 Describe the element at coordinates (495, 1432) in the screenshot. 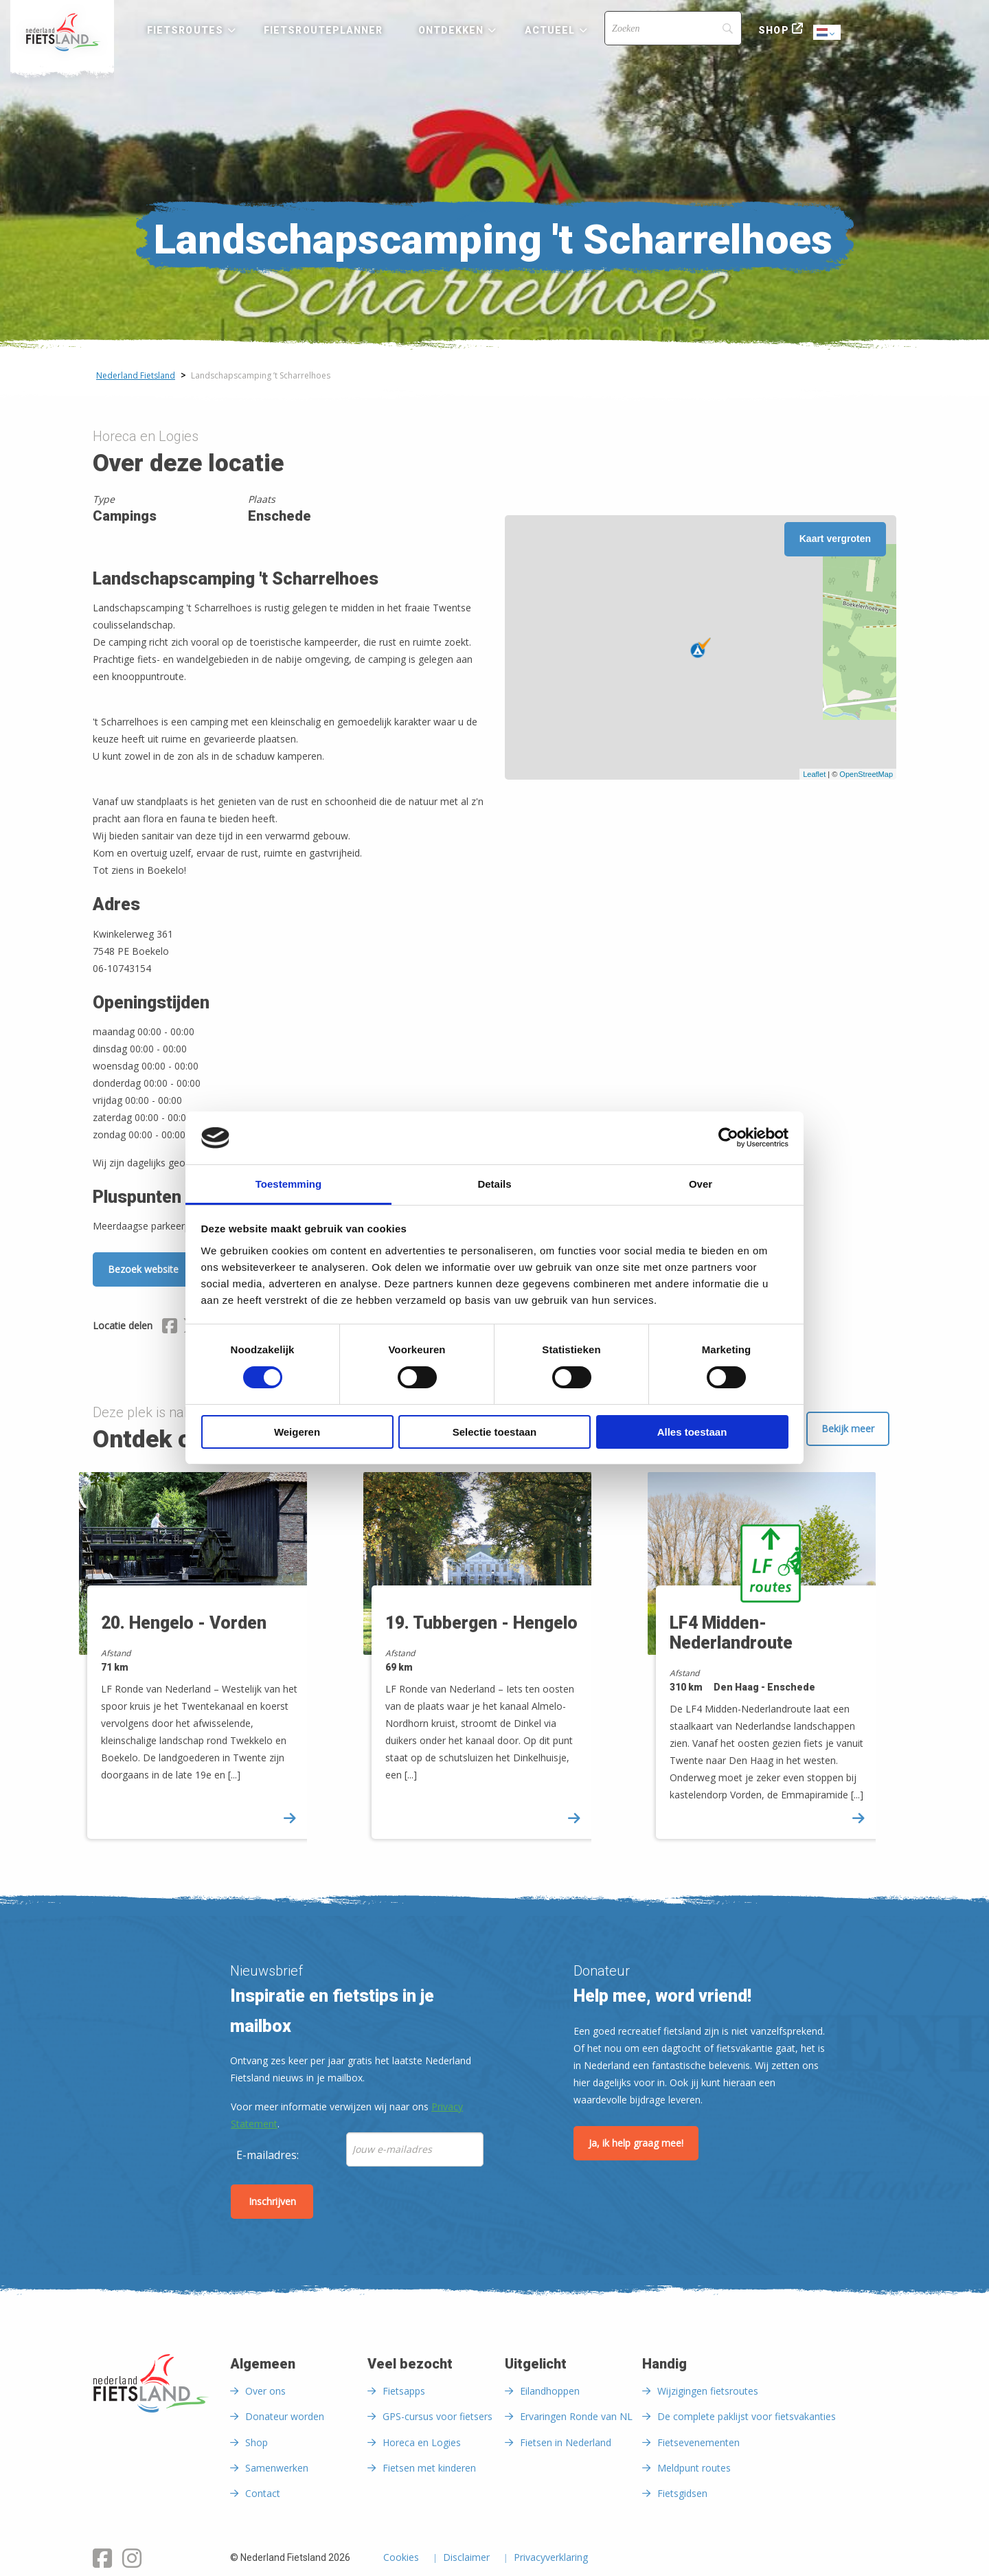

I see `Selectie toestaan` at that location.